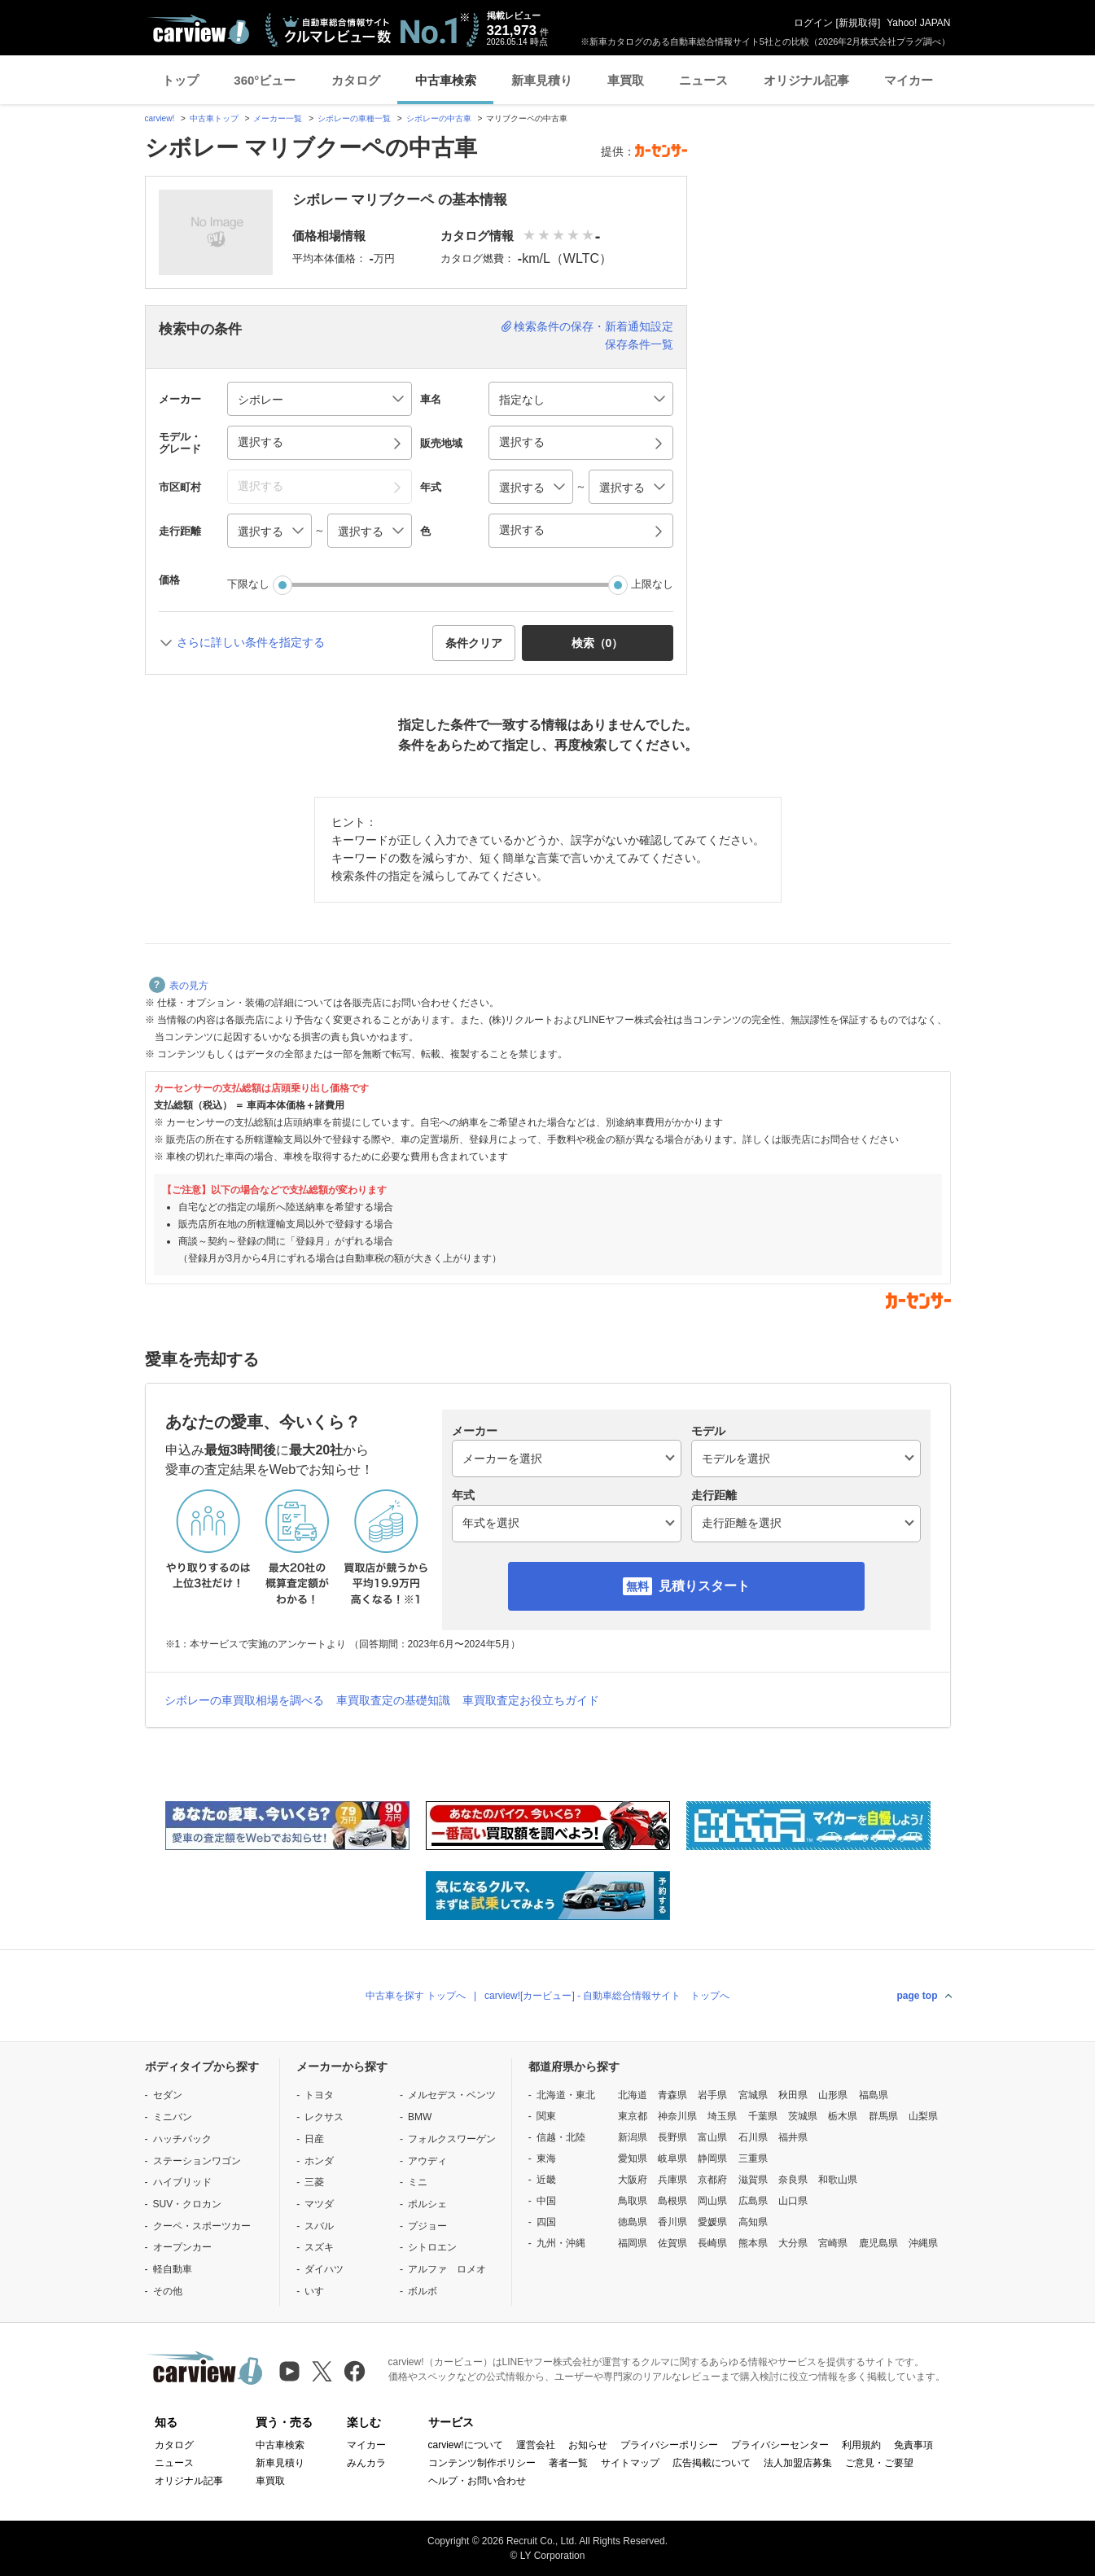 The height and width of the screenshot is (2576, 1095). Describe the element at coordinates (314, 2182) in the screenshot. I see `三菱` at that location.